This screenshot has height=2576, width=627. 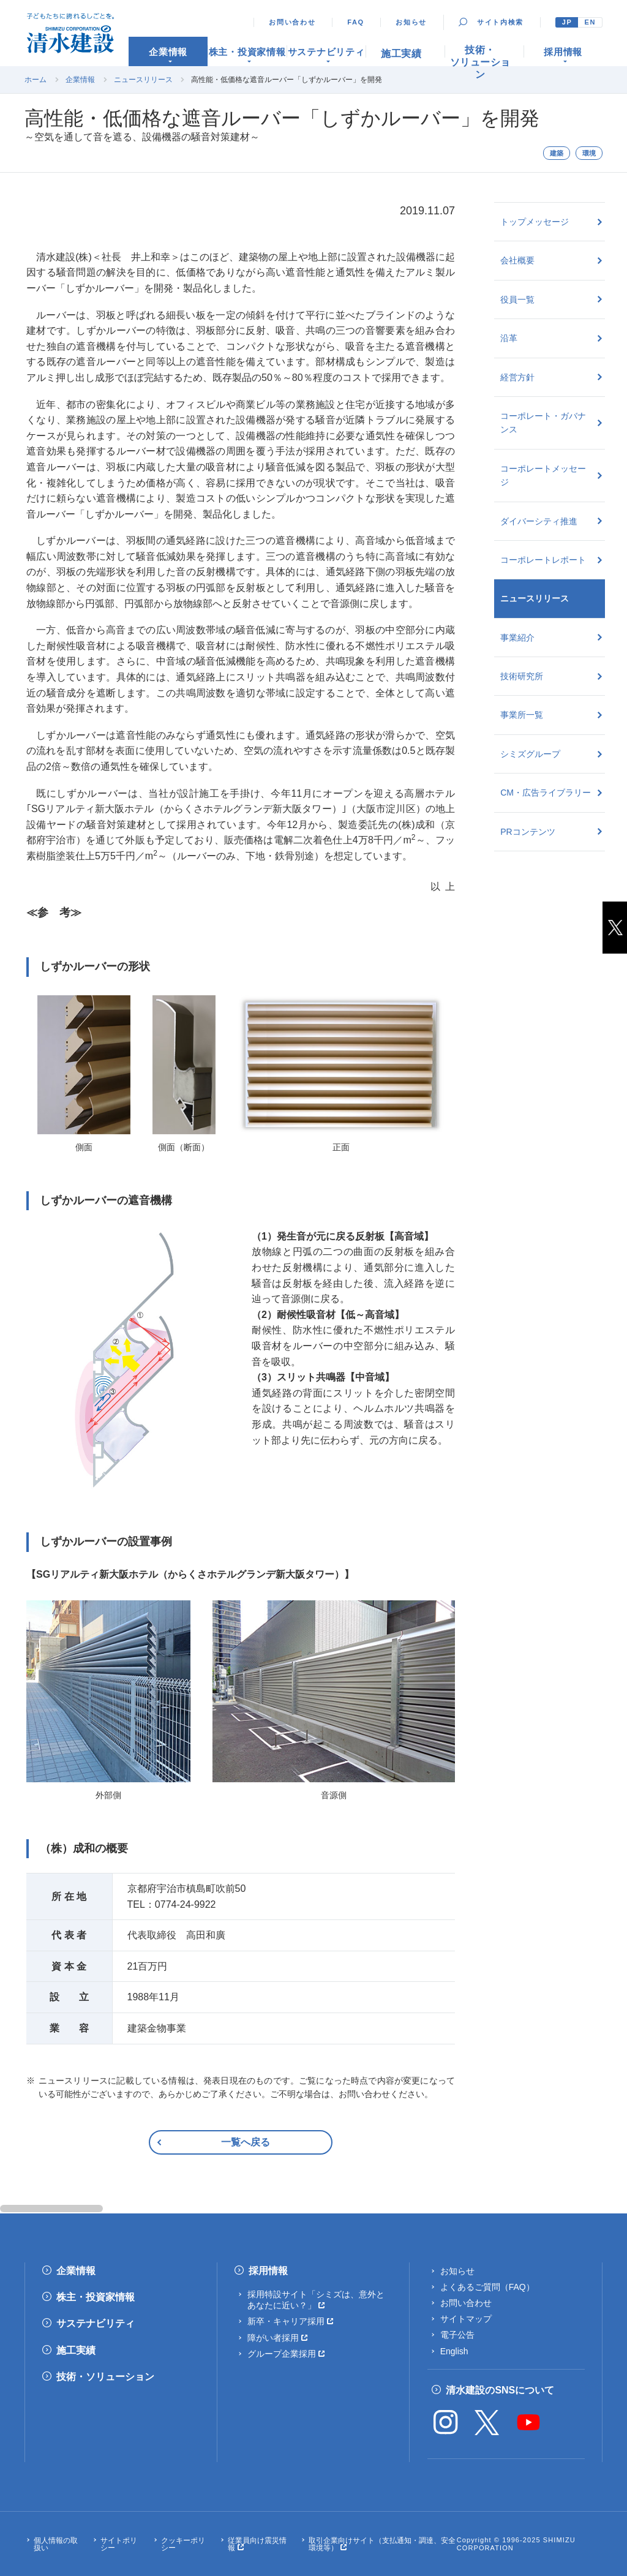 What do you see at coordinates (118, 2544) in the screenshot?
I see `サイトポリシー` at bounding box center [118, 2544].